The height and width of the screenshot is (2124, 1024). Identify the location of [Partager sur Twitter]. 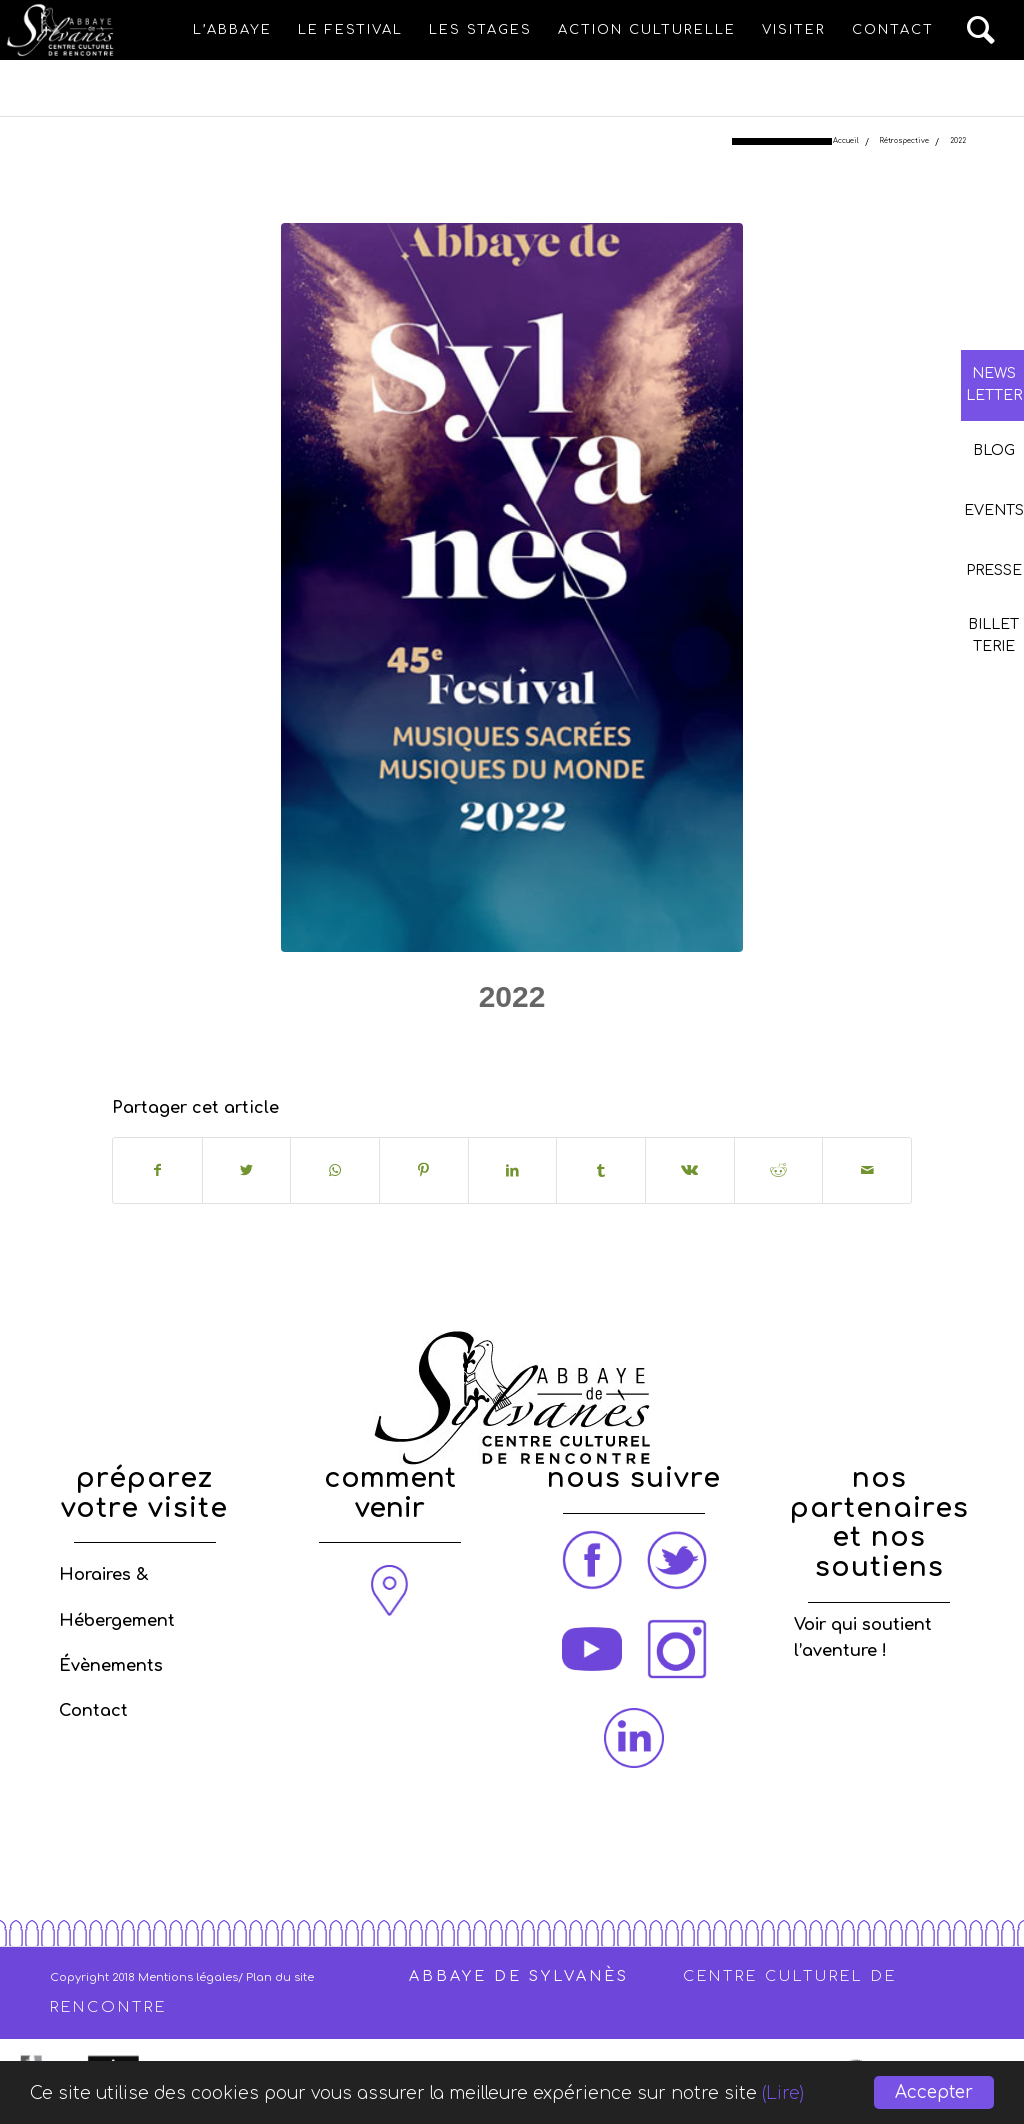
(247, 1170).